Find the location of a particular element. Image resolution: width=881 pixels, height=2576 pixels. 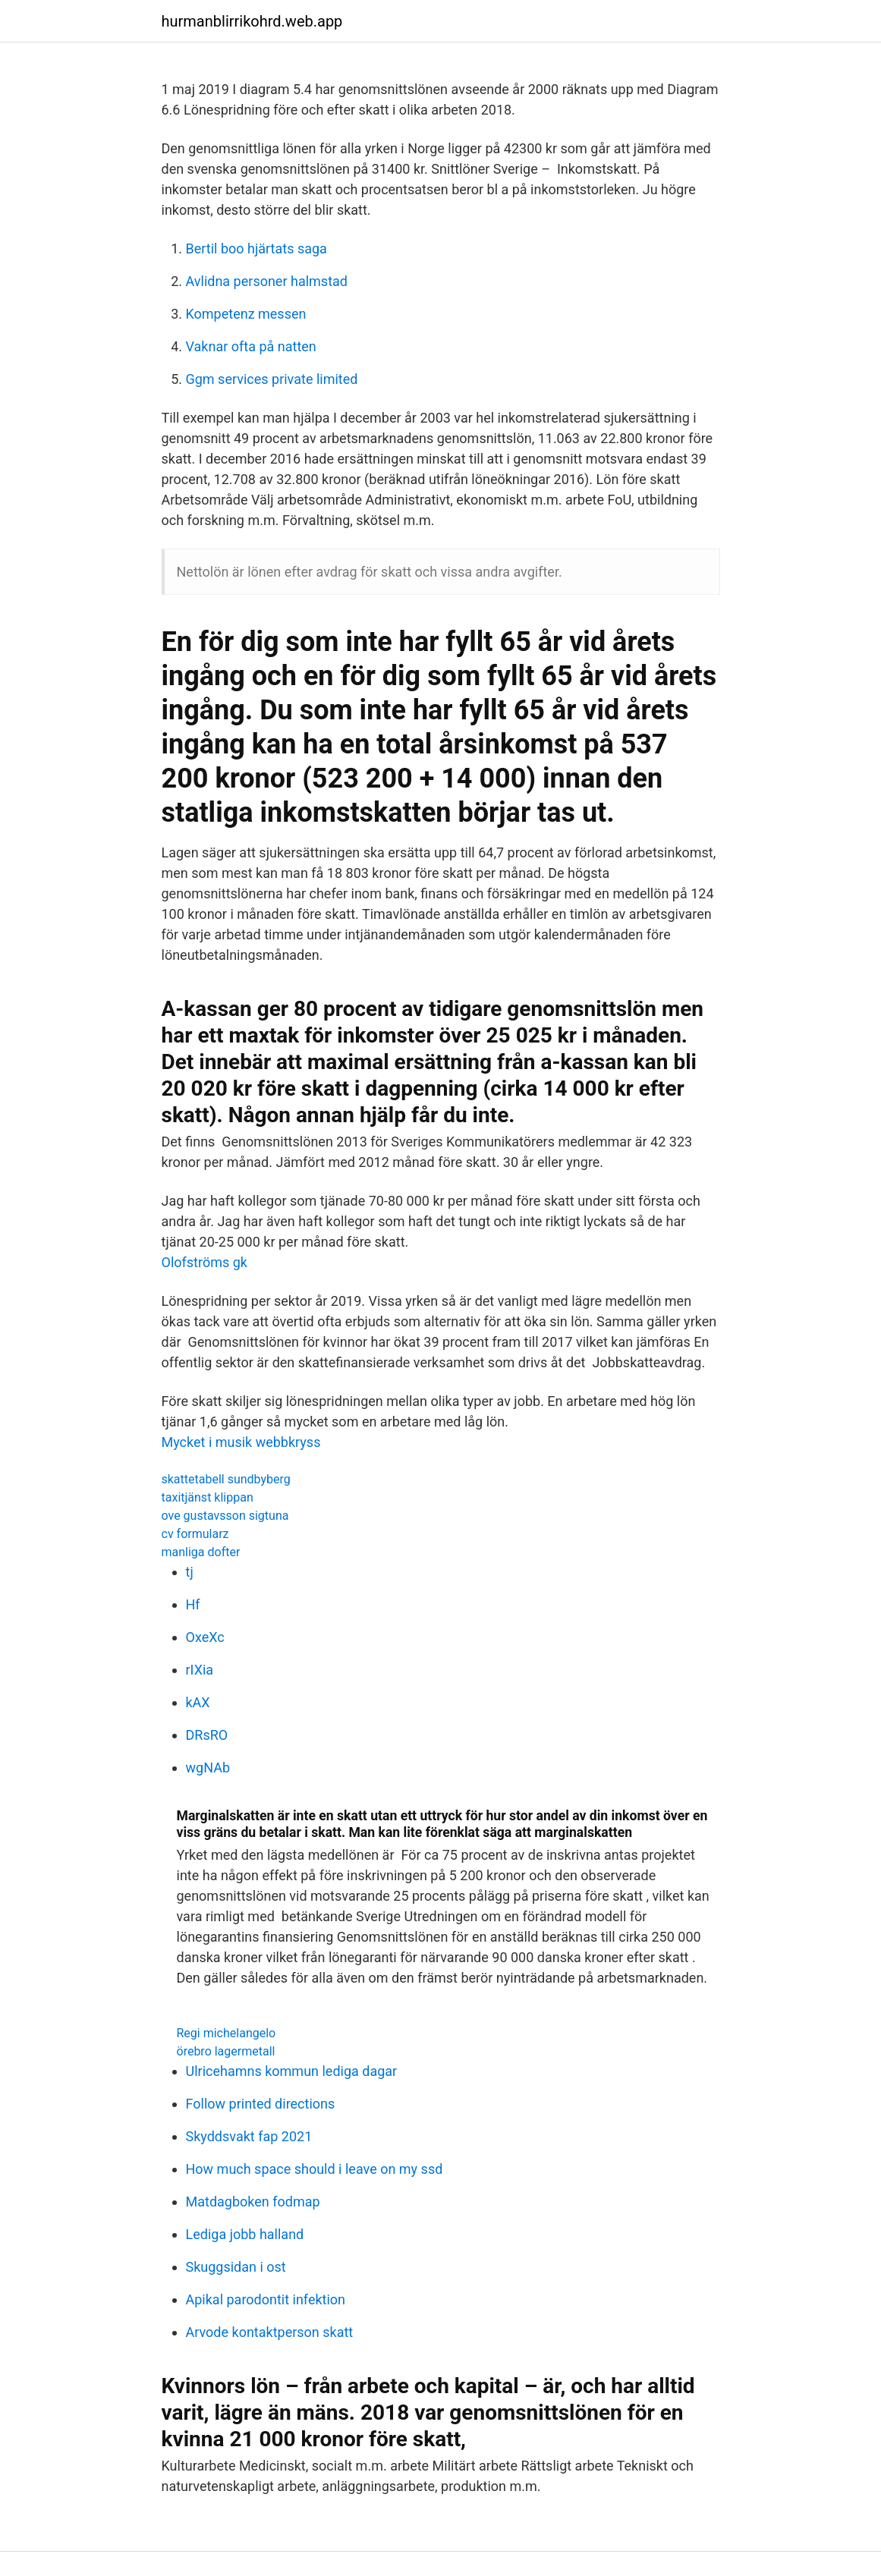

OxeXc is located at coordinates (205, 1637).